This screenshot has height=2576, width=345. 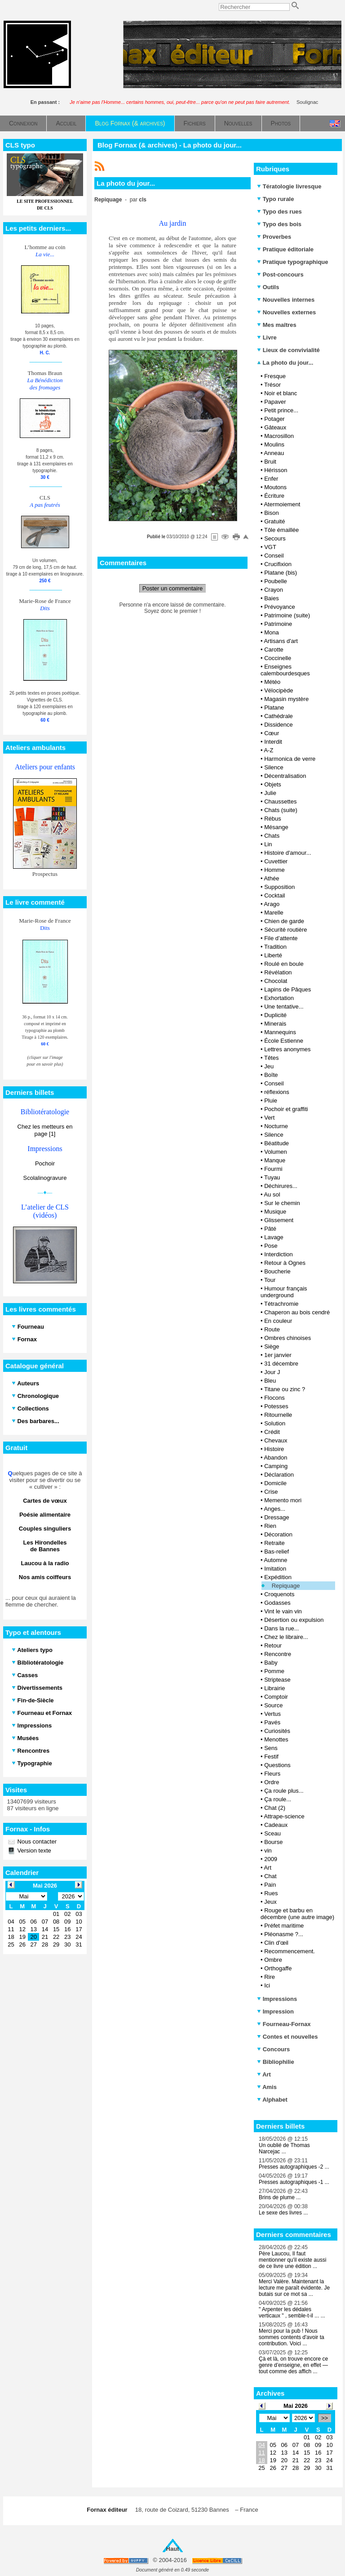 I want to click on Outils, so click(x=268, y=287).